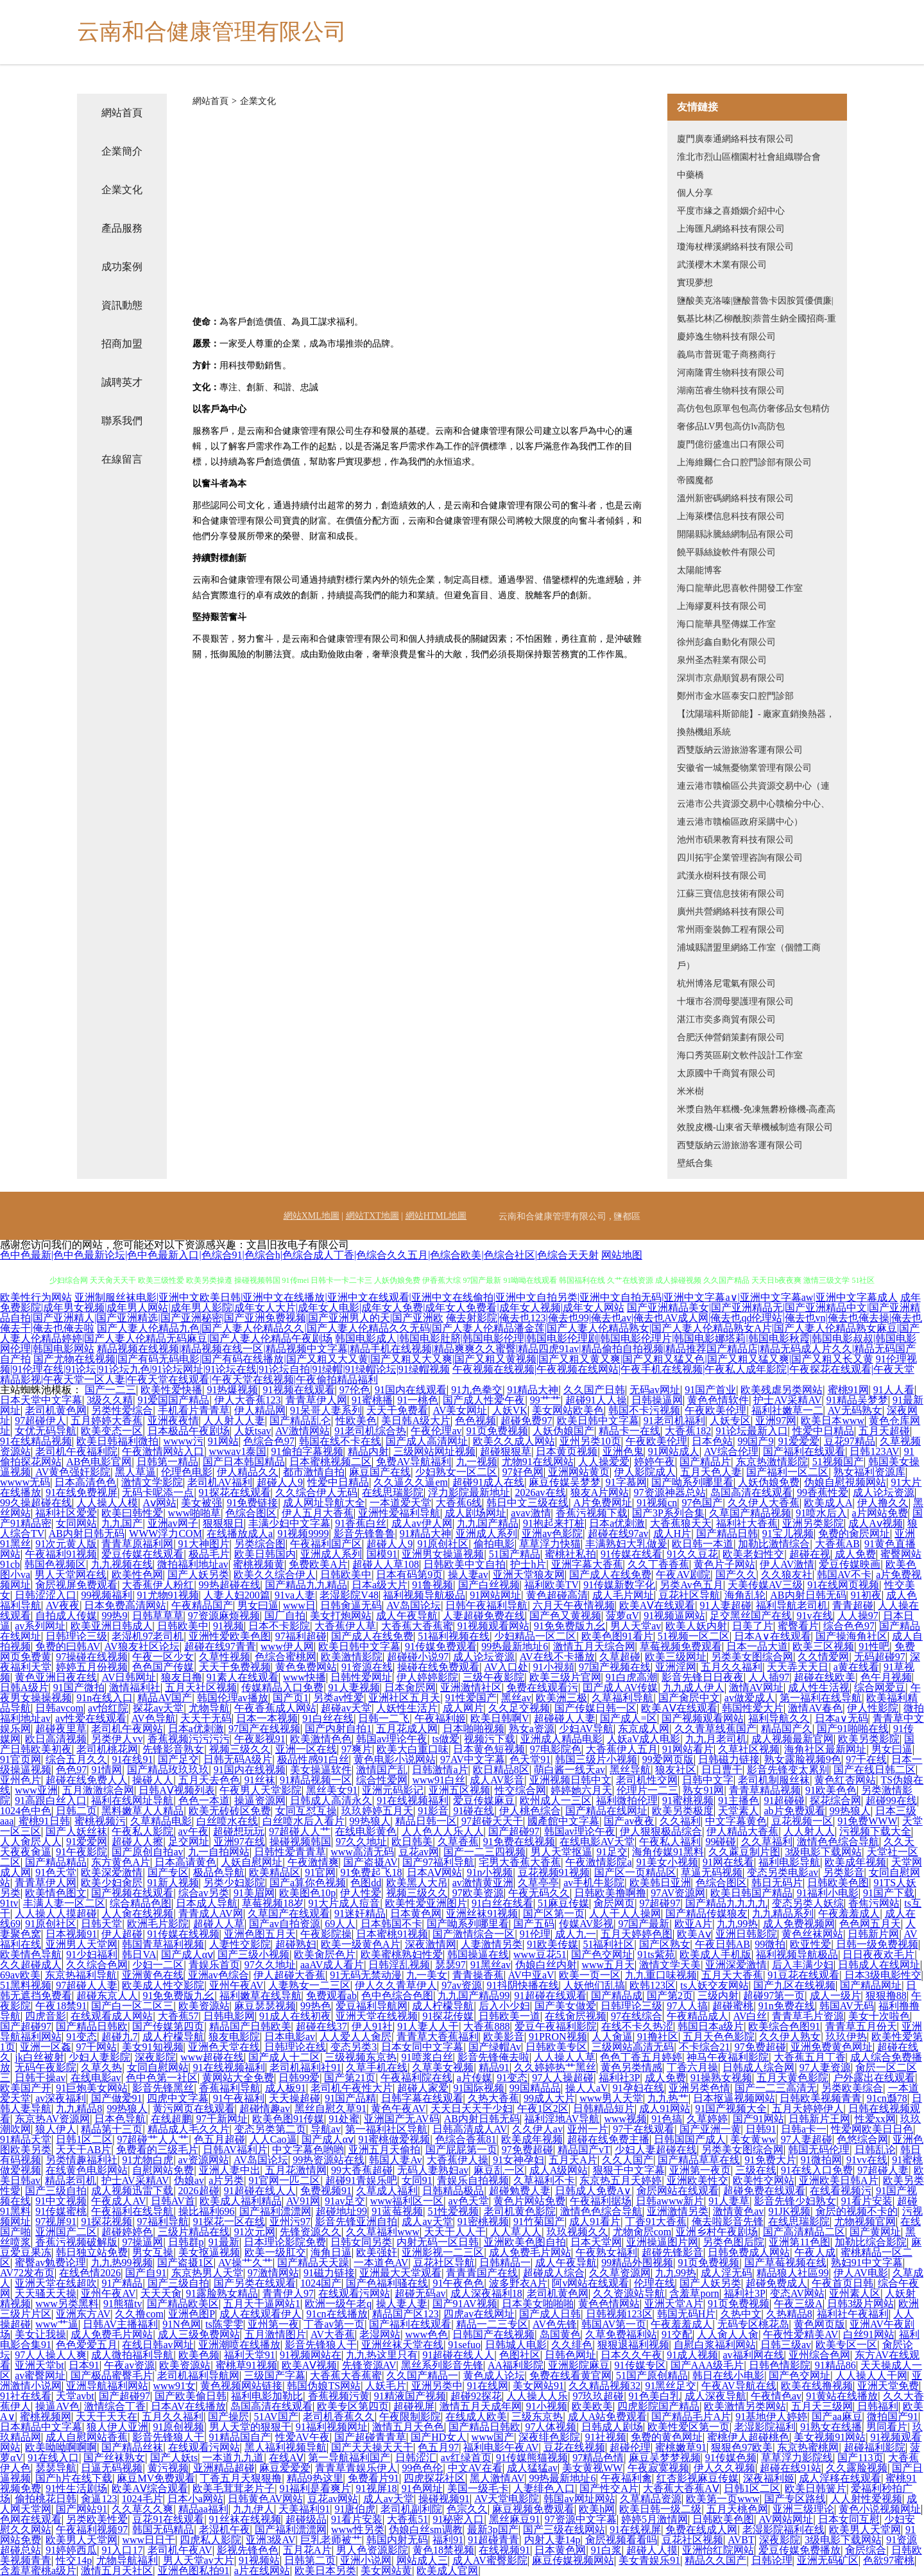  Describe the element at coordinates (772, 1461) in the screenshot. I see `东京热激情影院` at that location.